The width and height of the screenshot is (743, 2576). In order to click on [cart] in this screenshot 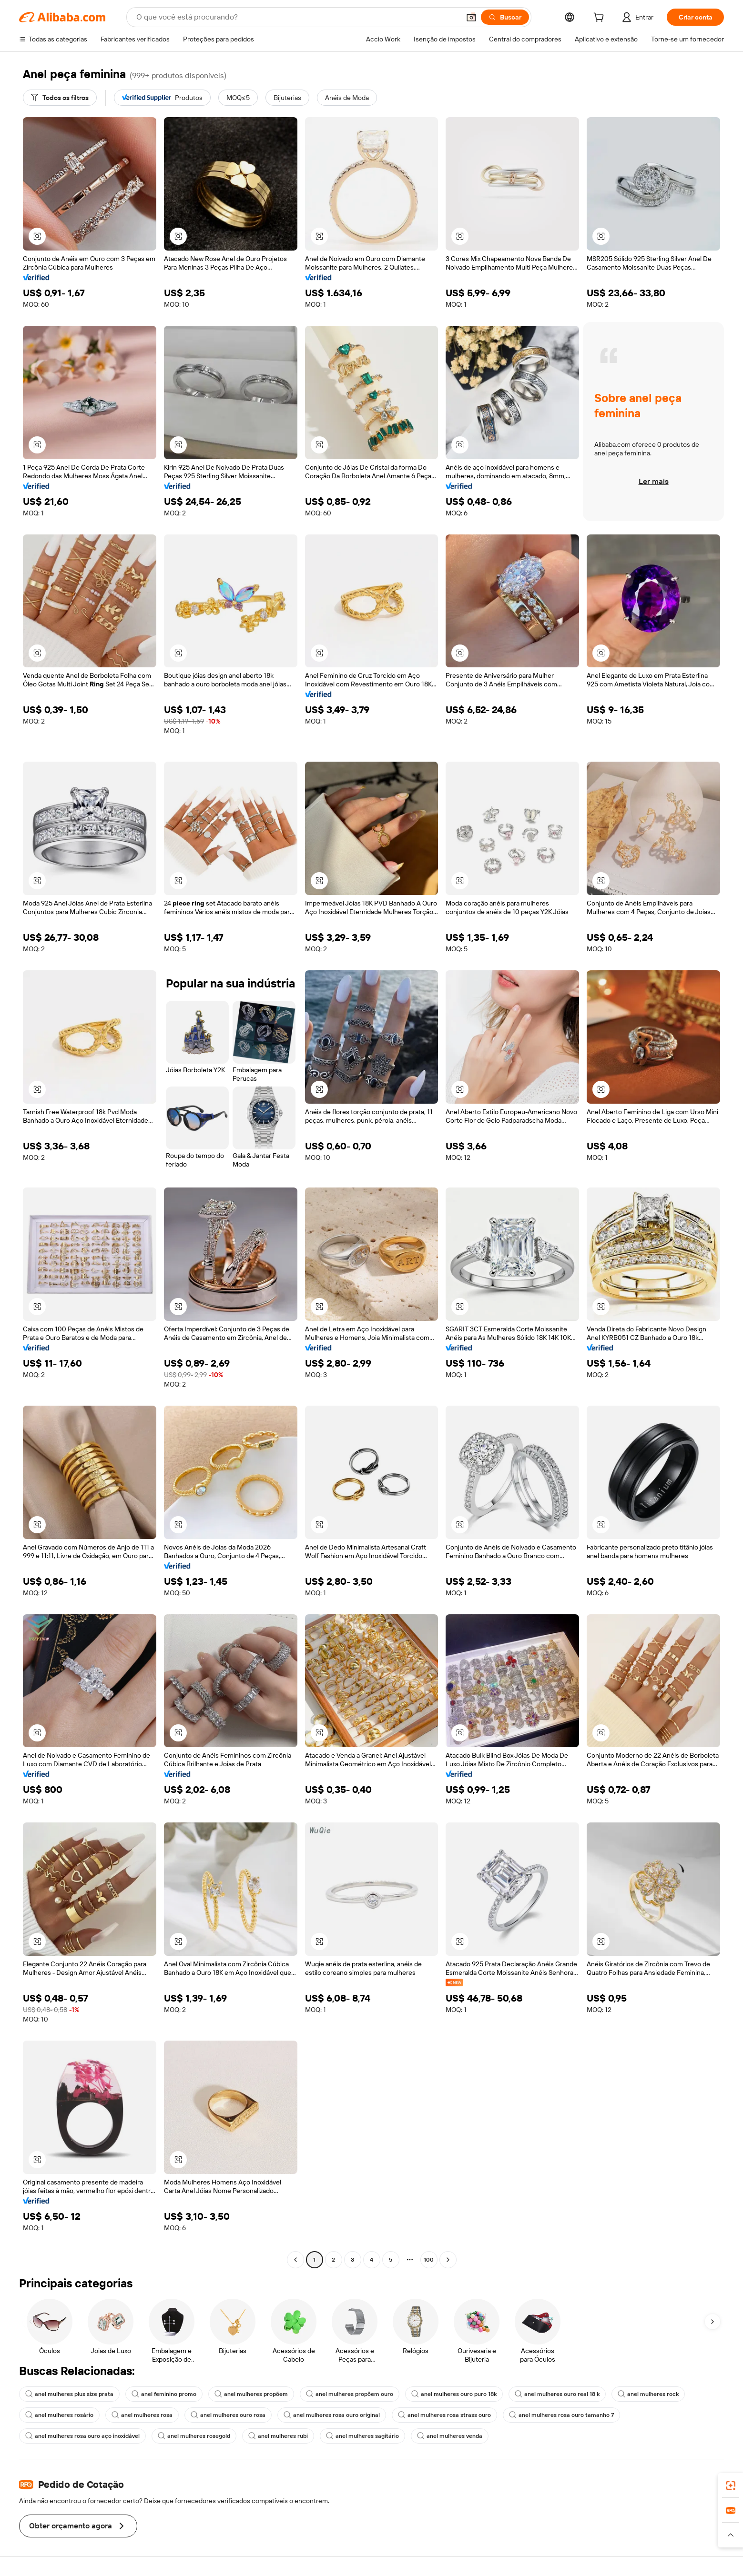, I will do `click(600, 18)`.